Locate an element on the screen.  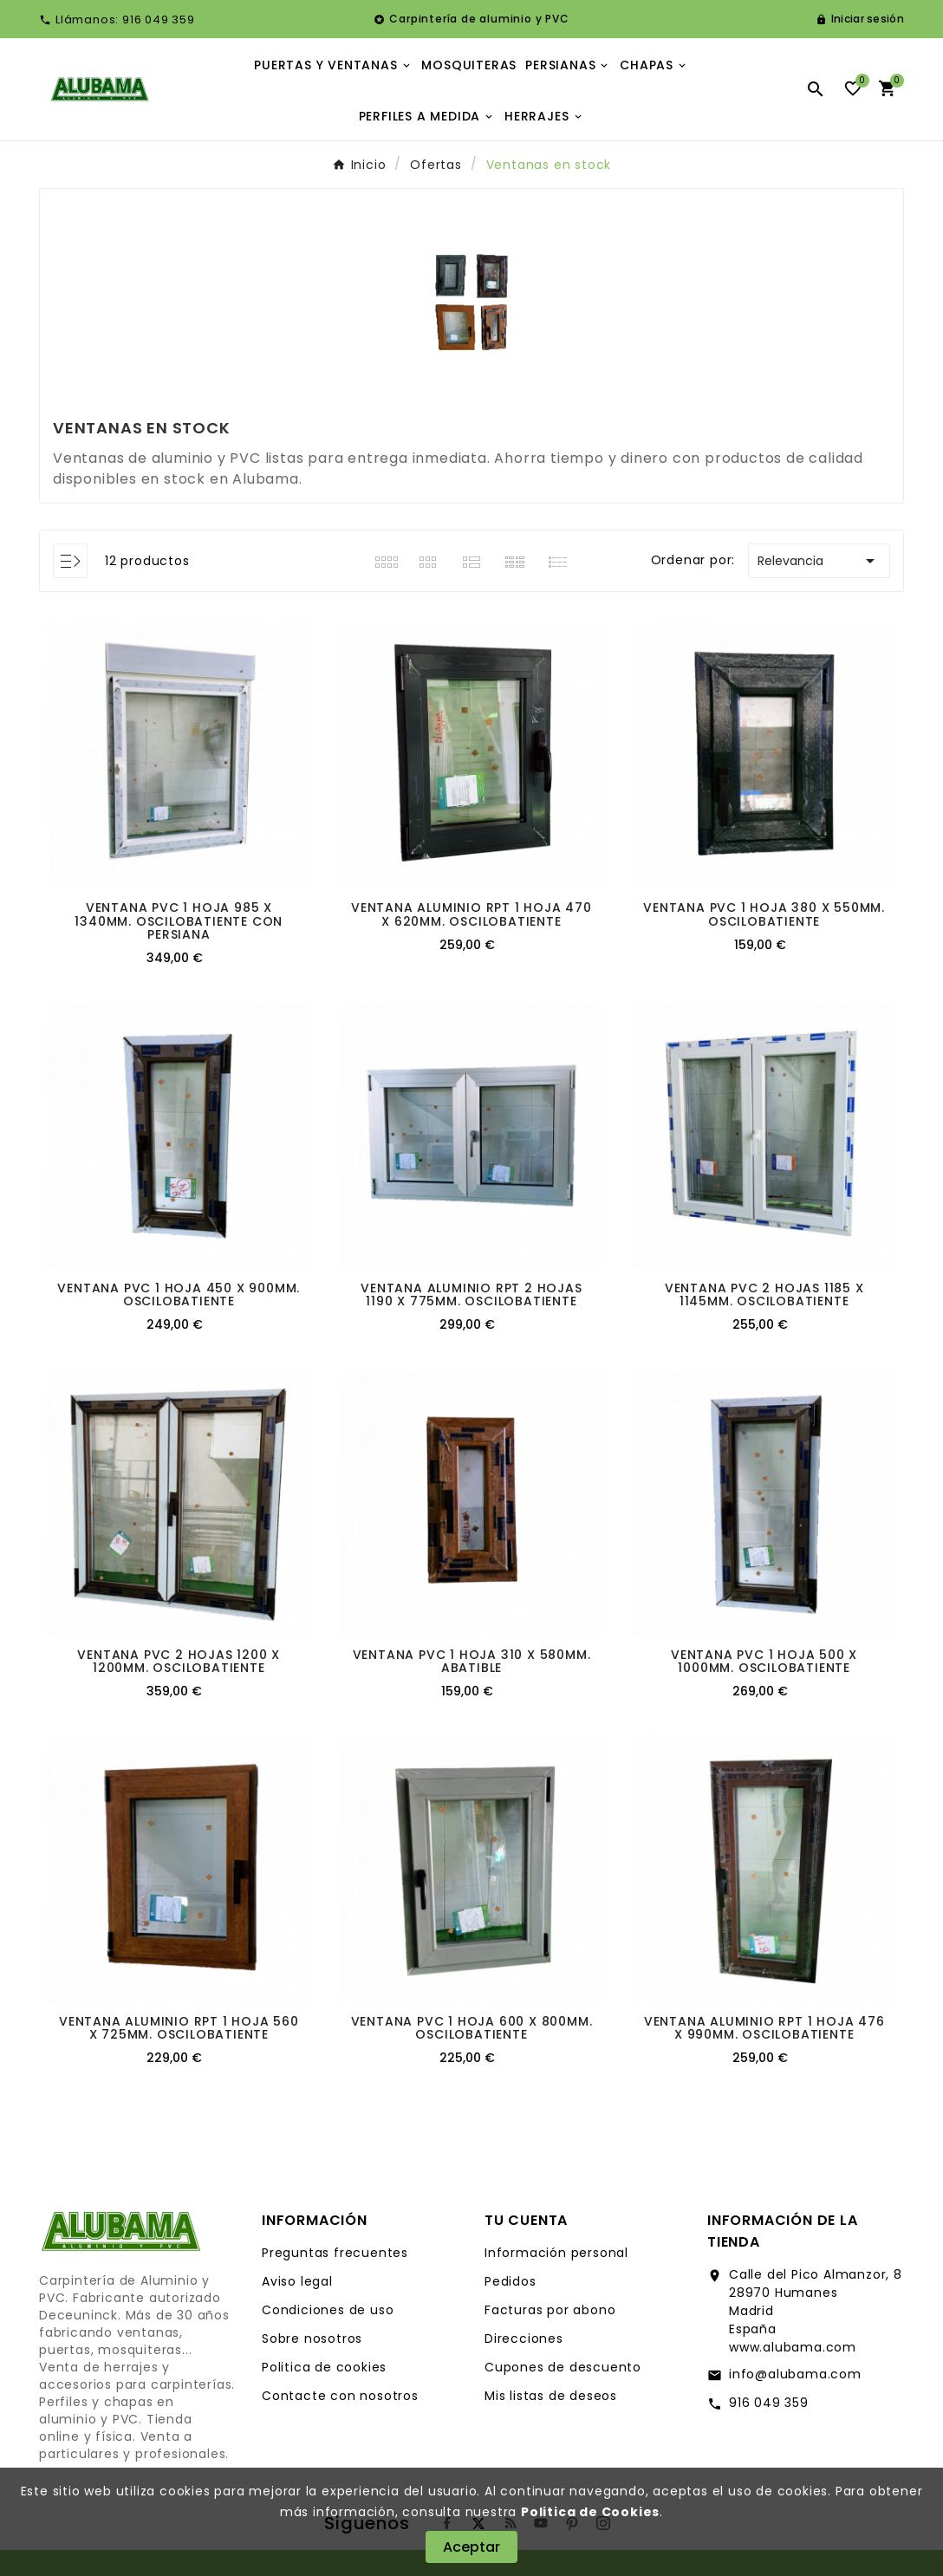
Relevancia is located at coordinates (819, 560).